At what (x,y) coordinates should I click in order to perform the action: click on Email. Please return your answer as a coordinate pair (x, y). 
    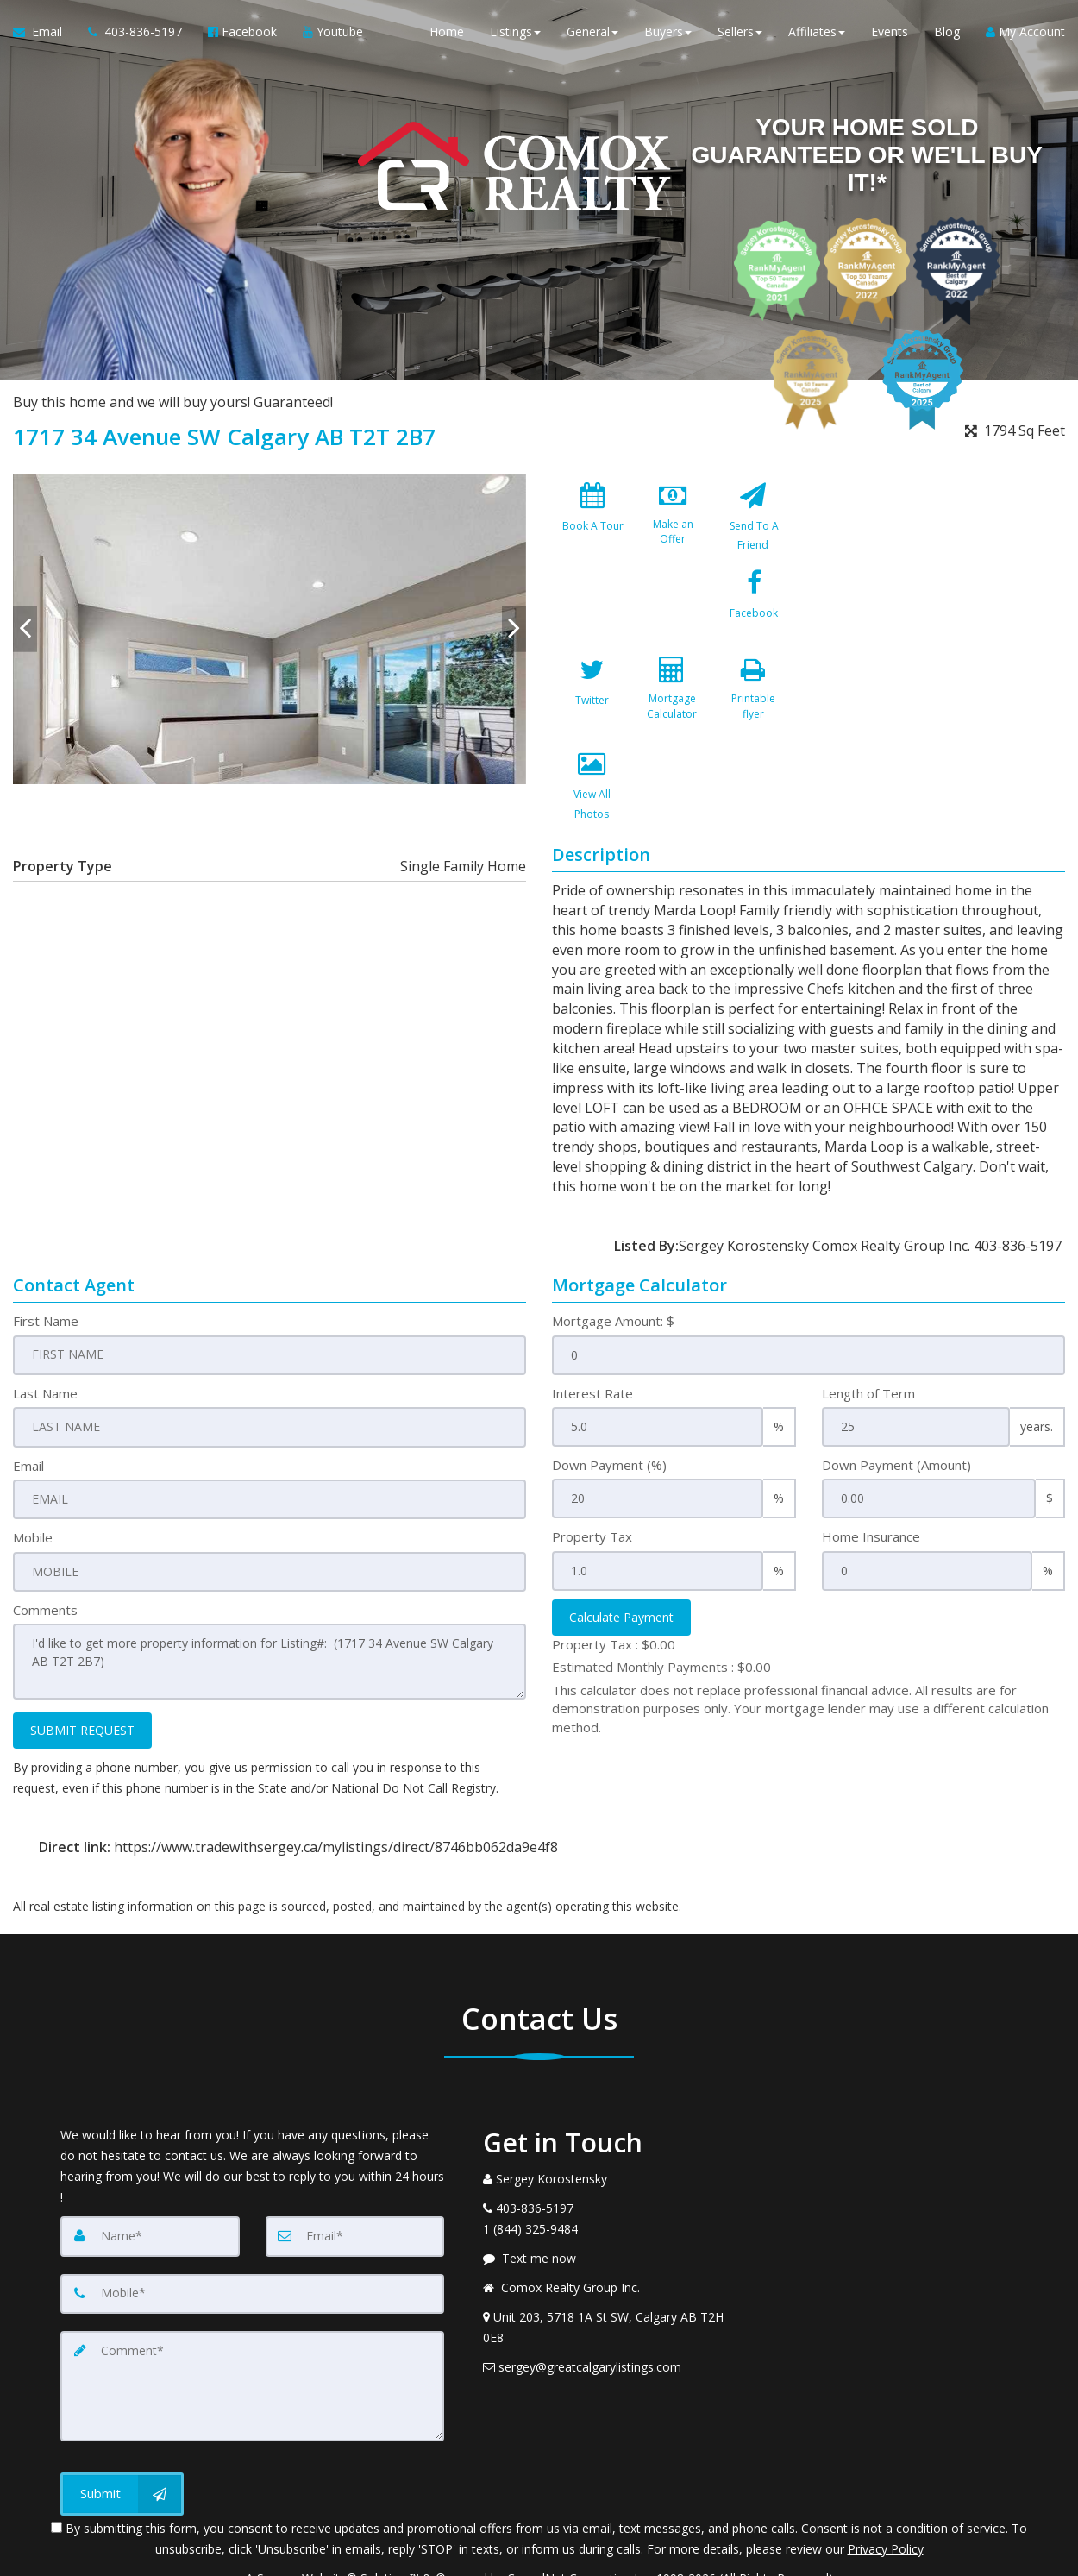
    Looking at the image, I should click on (28, 1406).